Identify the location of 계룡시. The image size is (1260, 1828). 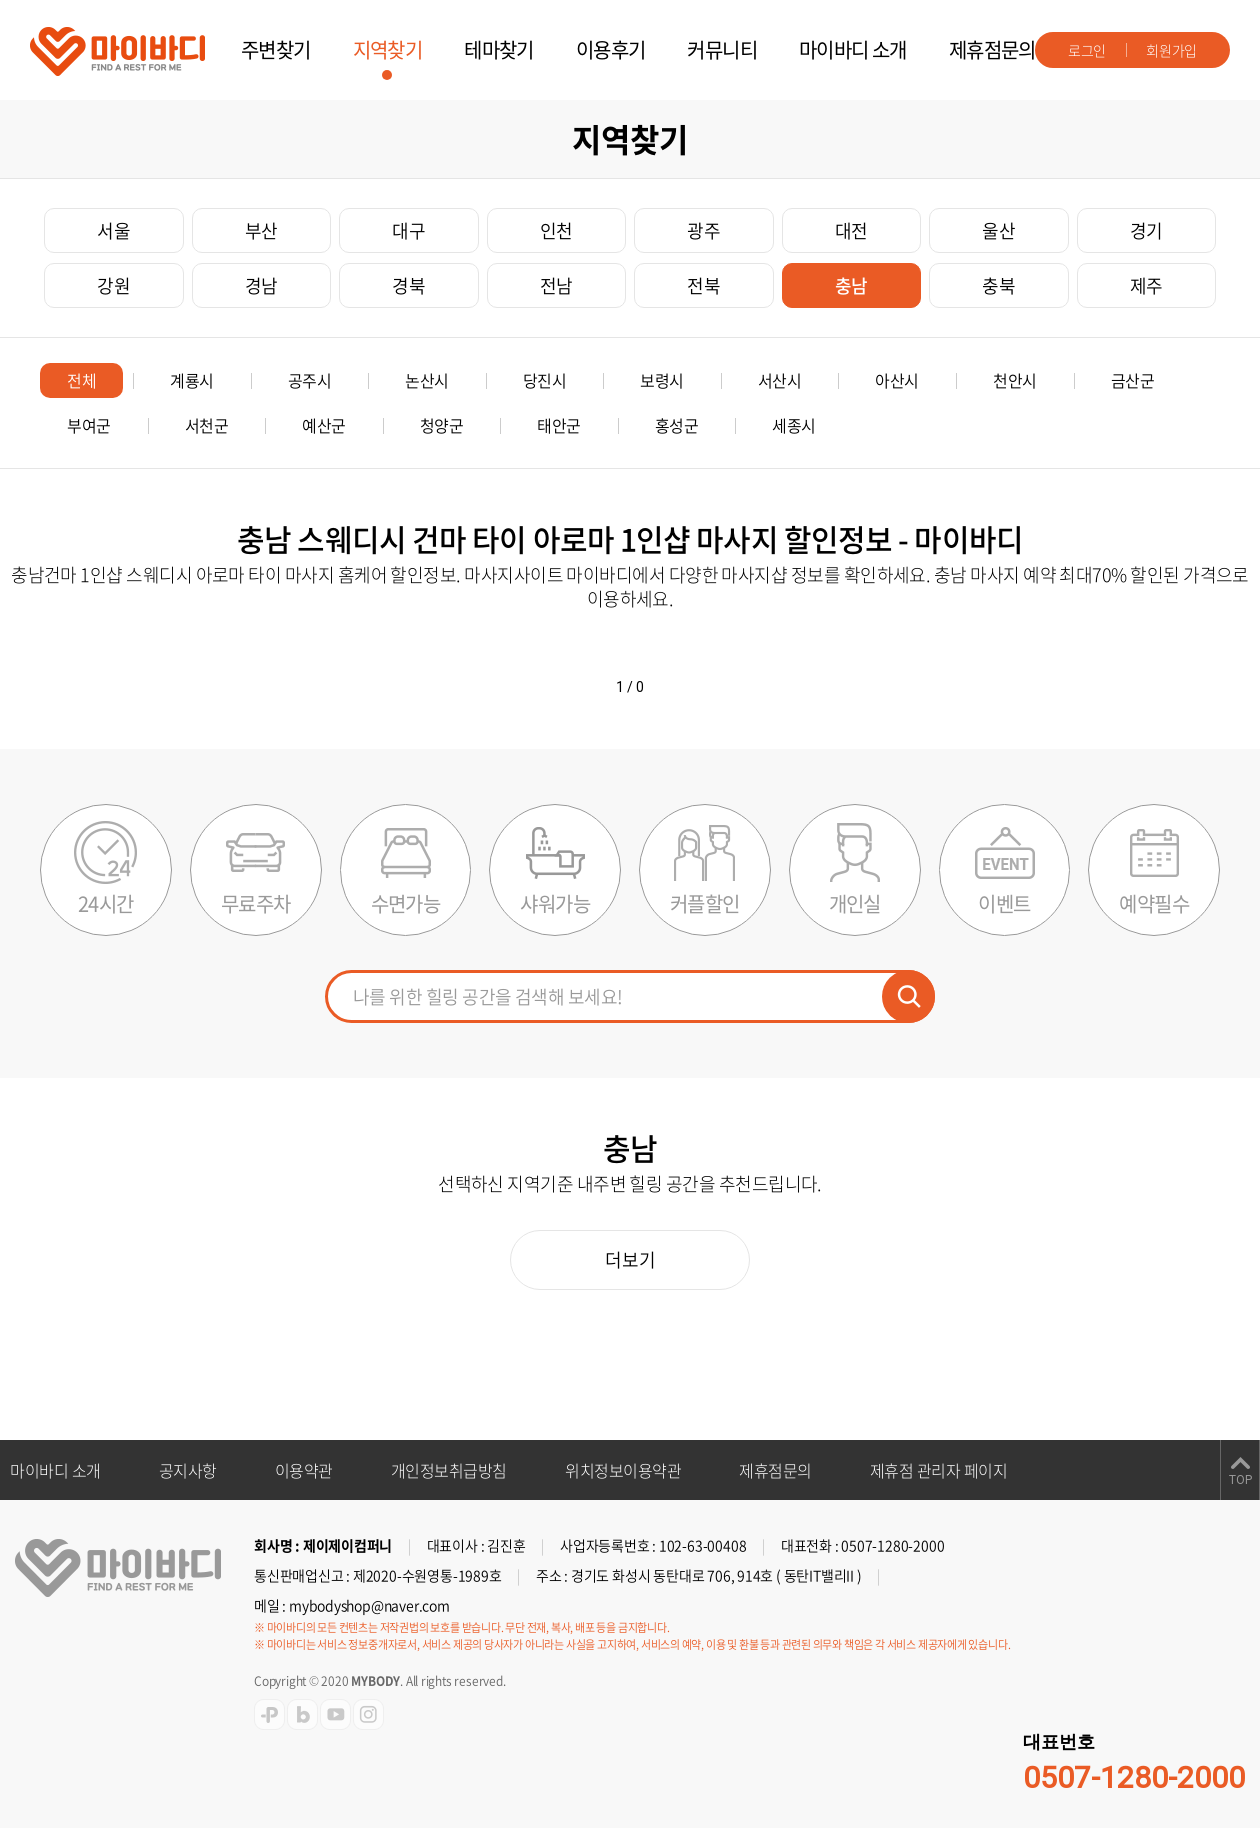
(192, 380).